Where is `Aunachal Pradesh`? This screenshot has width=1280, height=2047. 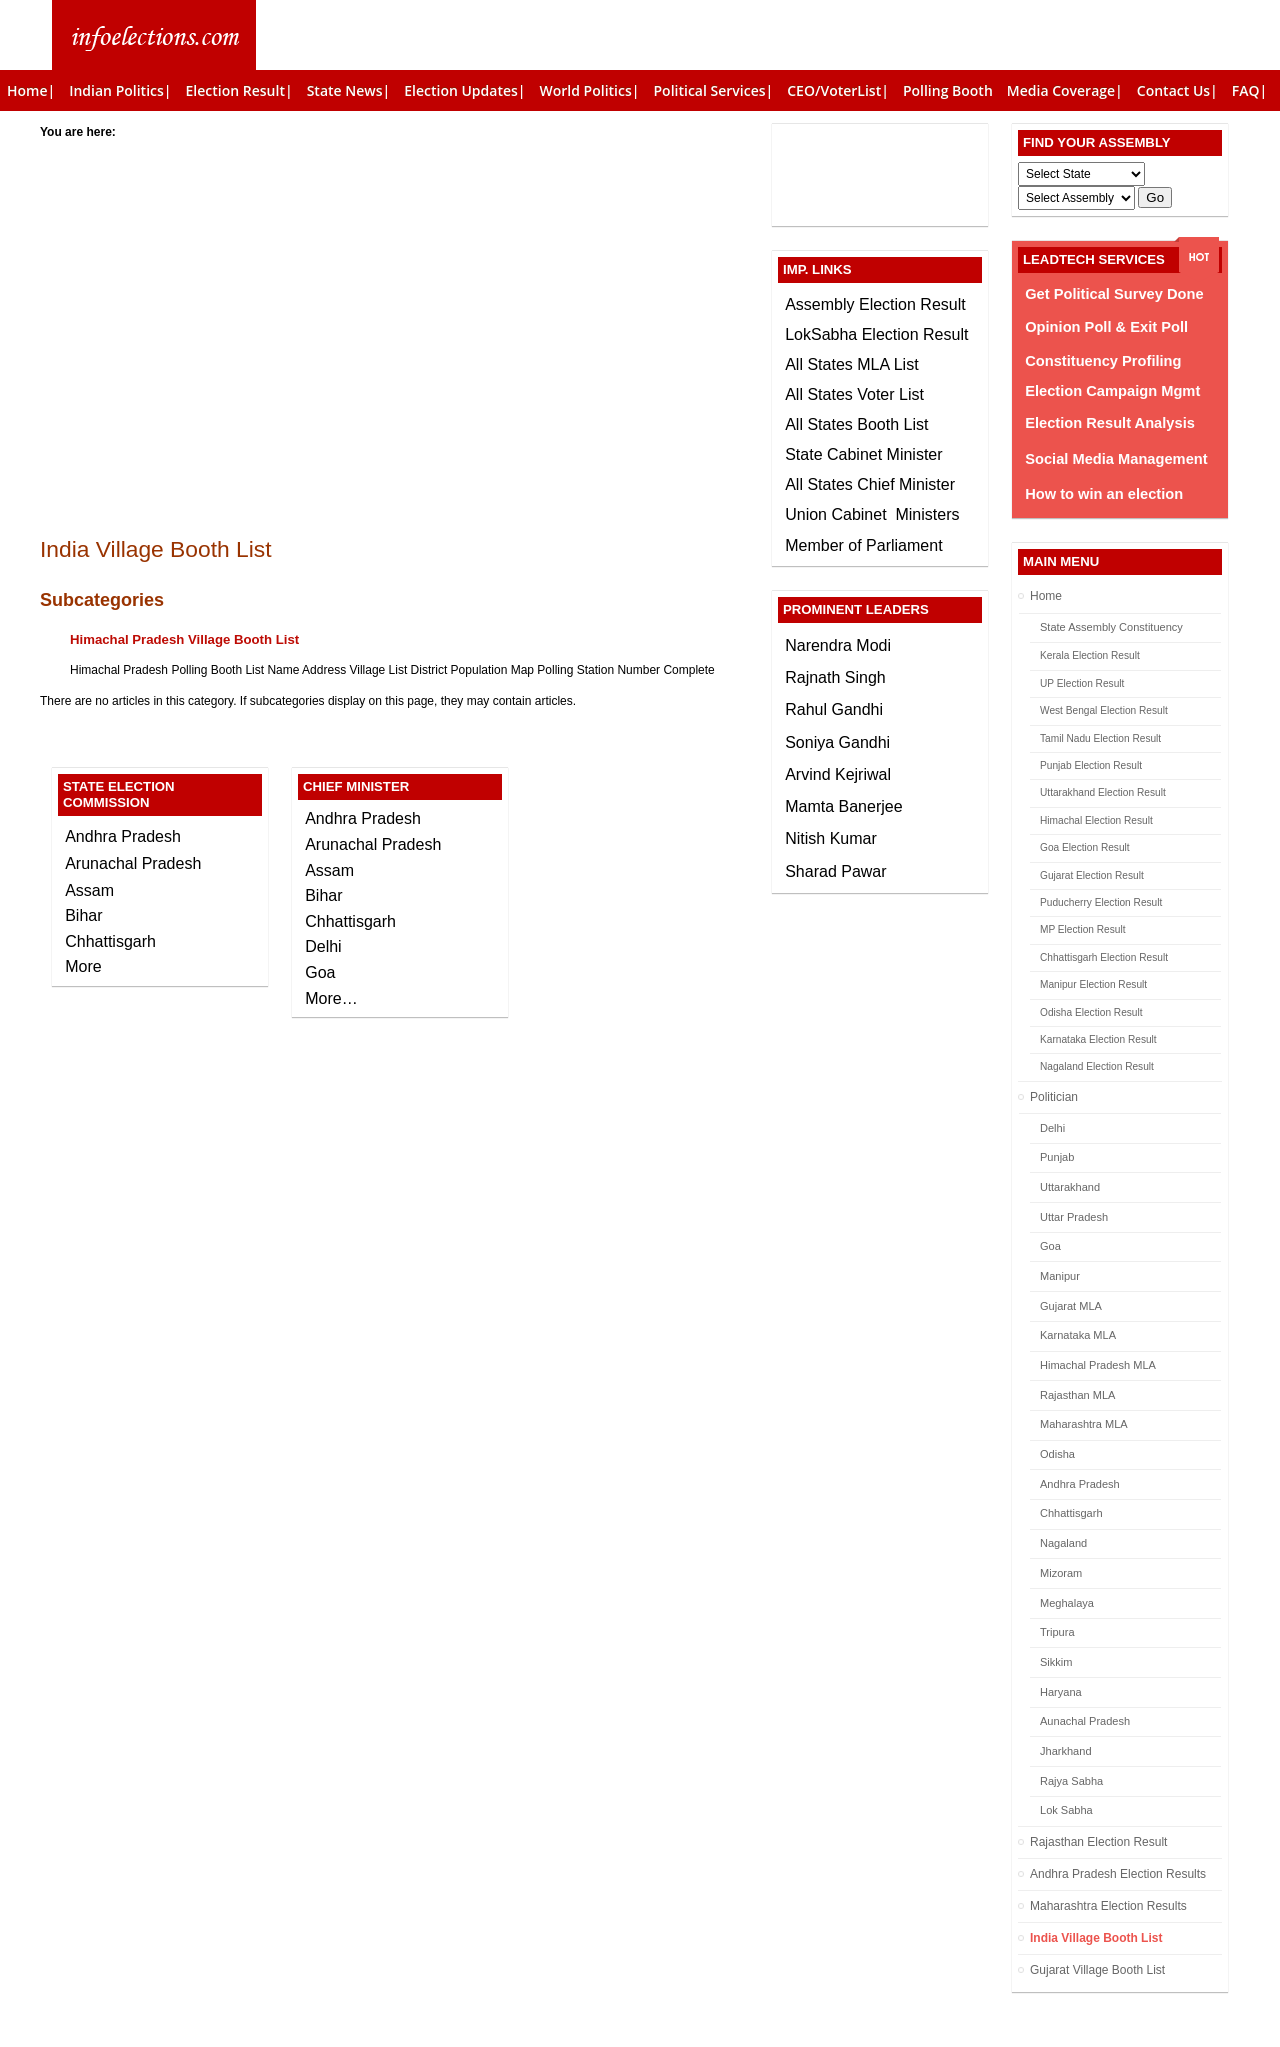 Aunachal Pradesh is located at coordinates (1085, 1721).